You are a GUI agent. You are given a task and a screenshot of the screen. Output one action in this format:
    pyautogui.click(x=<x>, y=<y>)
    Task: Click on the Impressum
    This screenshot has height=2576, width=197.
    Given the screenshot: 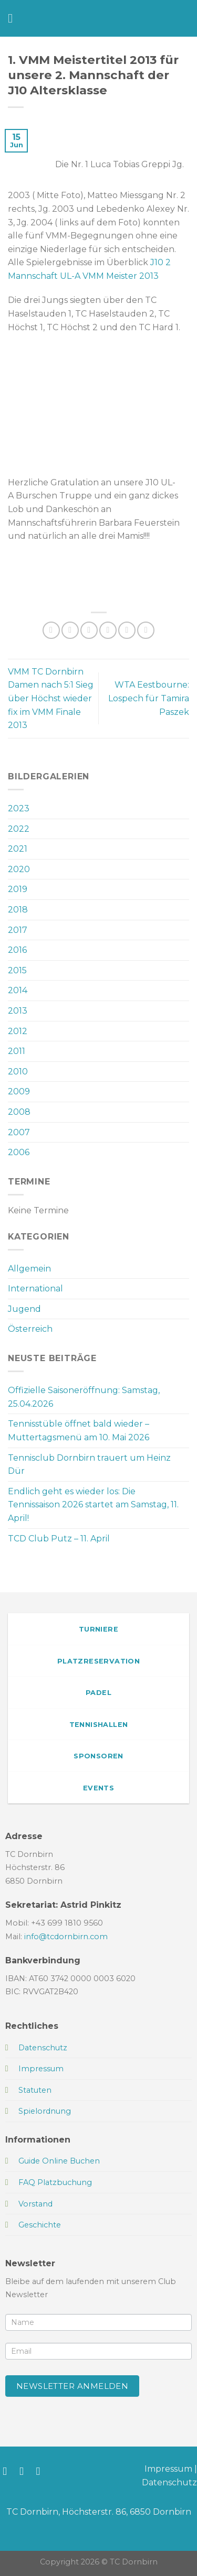 What is the action you would take?
    pyautogui.click(x=168, y=2469)
    